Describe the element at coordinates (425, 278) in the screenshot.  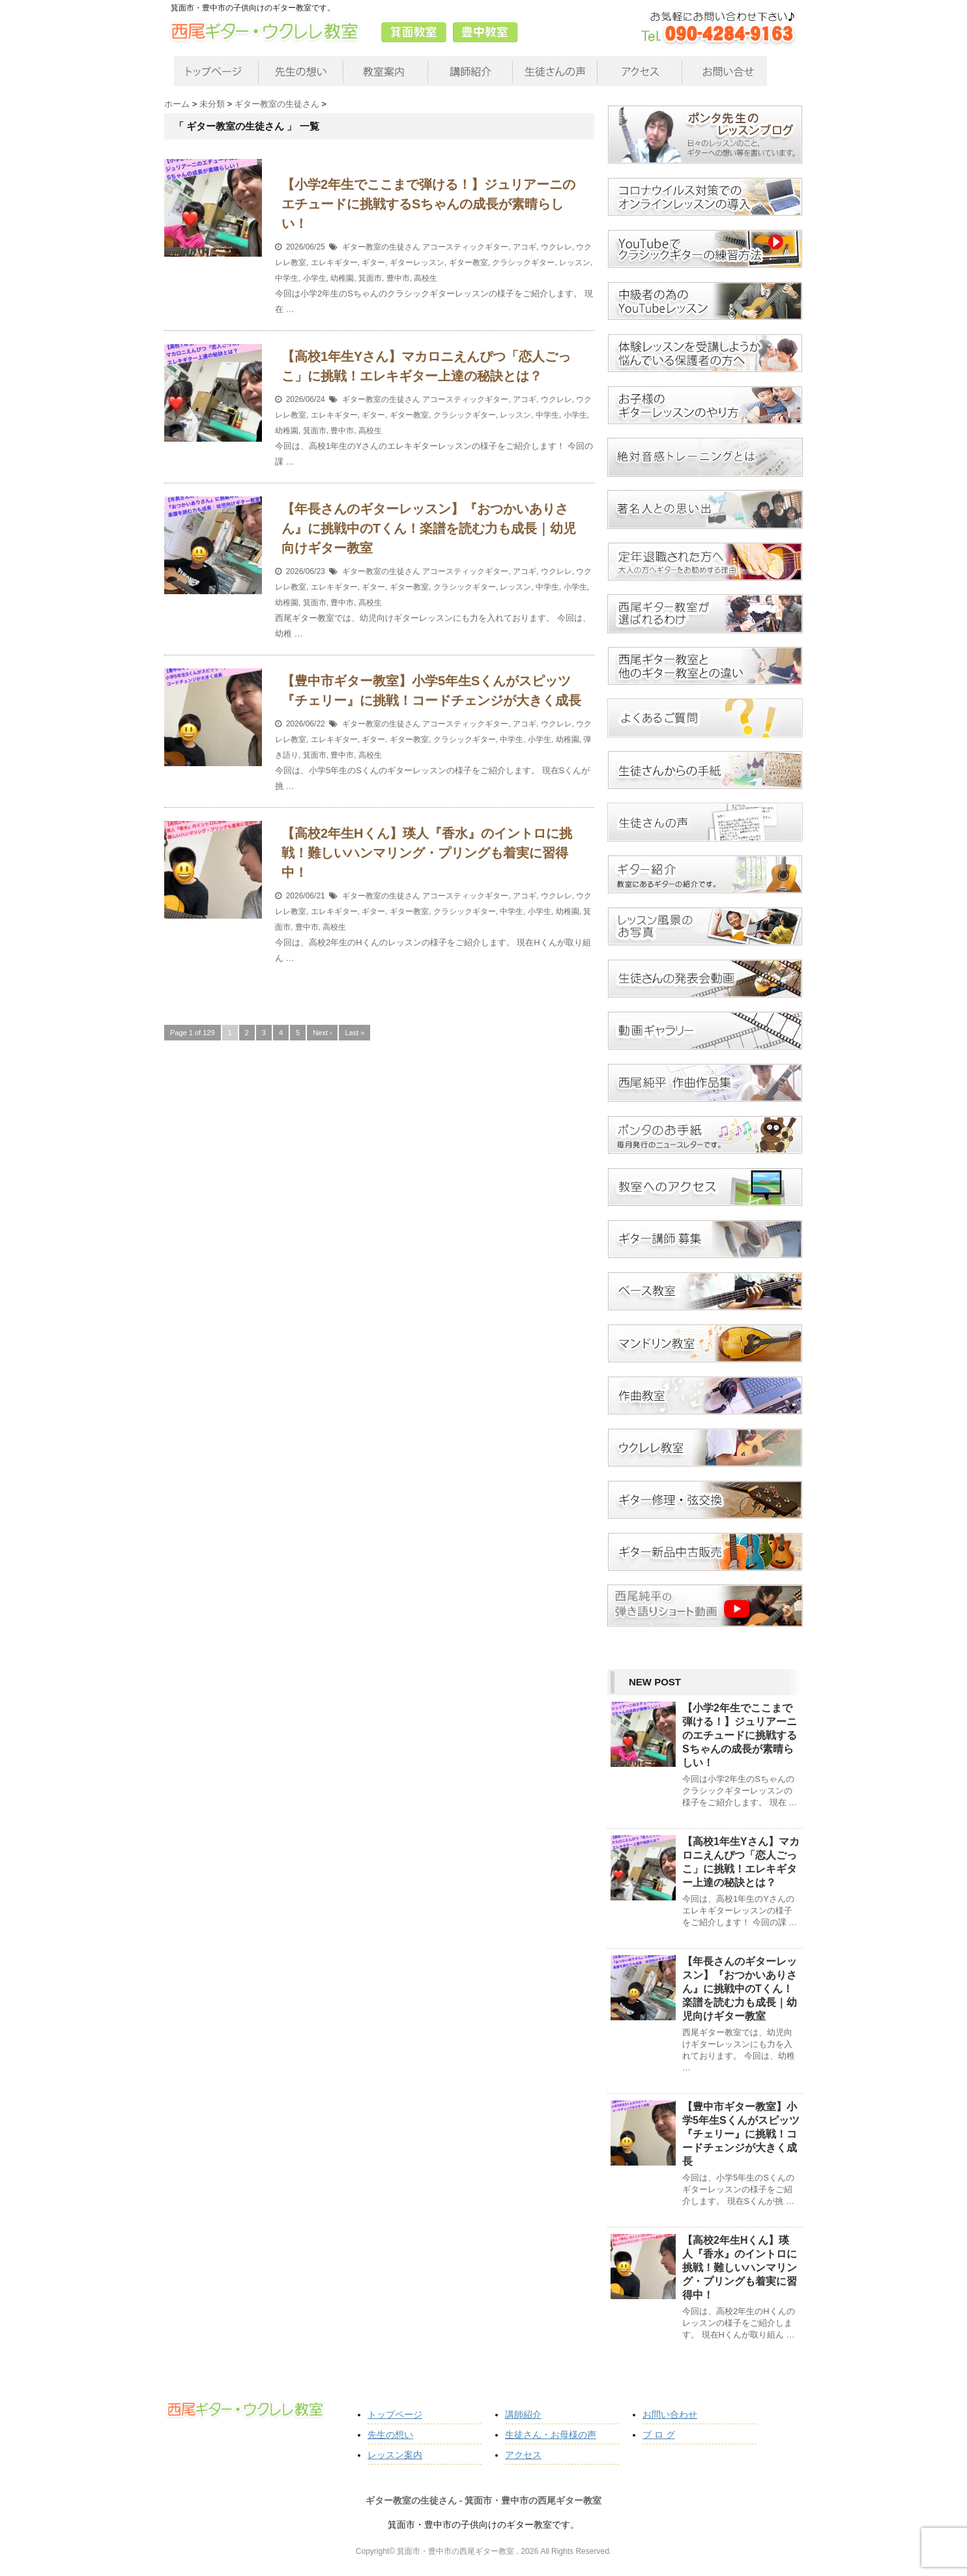
I see `高校生` at that location.